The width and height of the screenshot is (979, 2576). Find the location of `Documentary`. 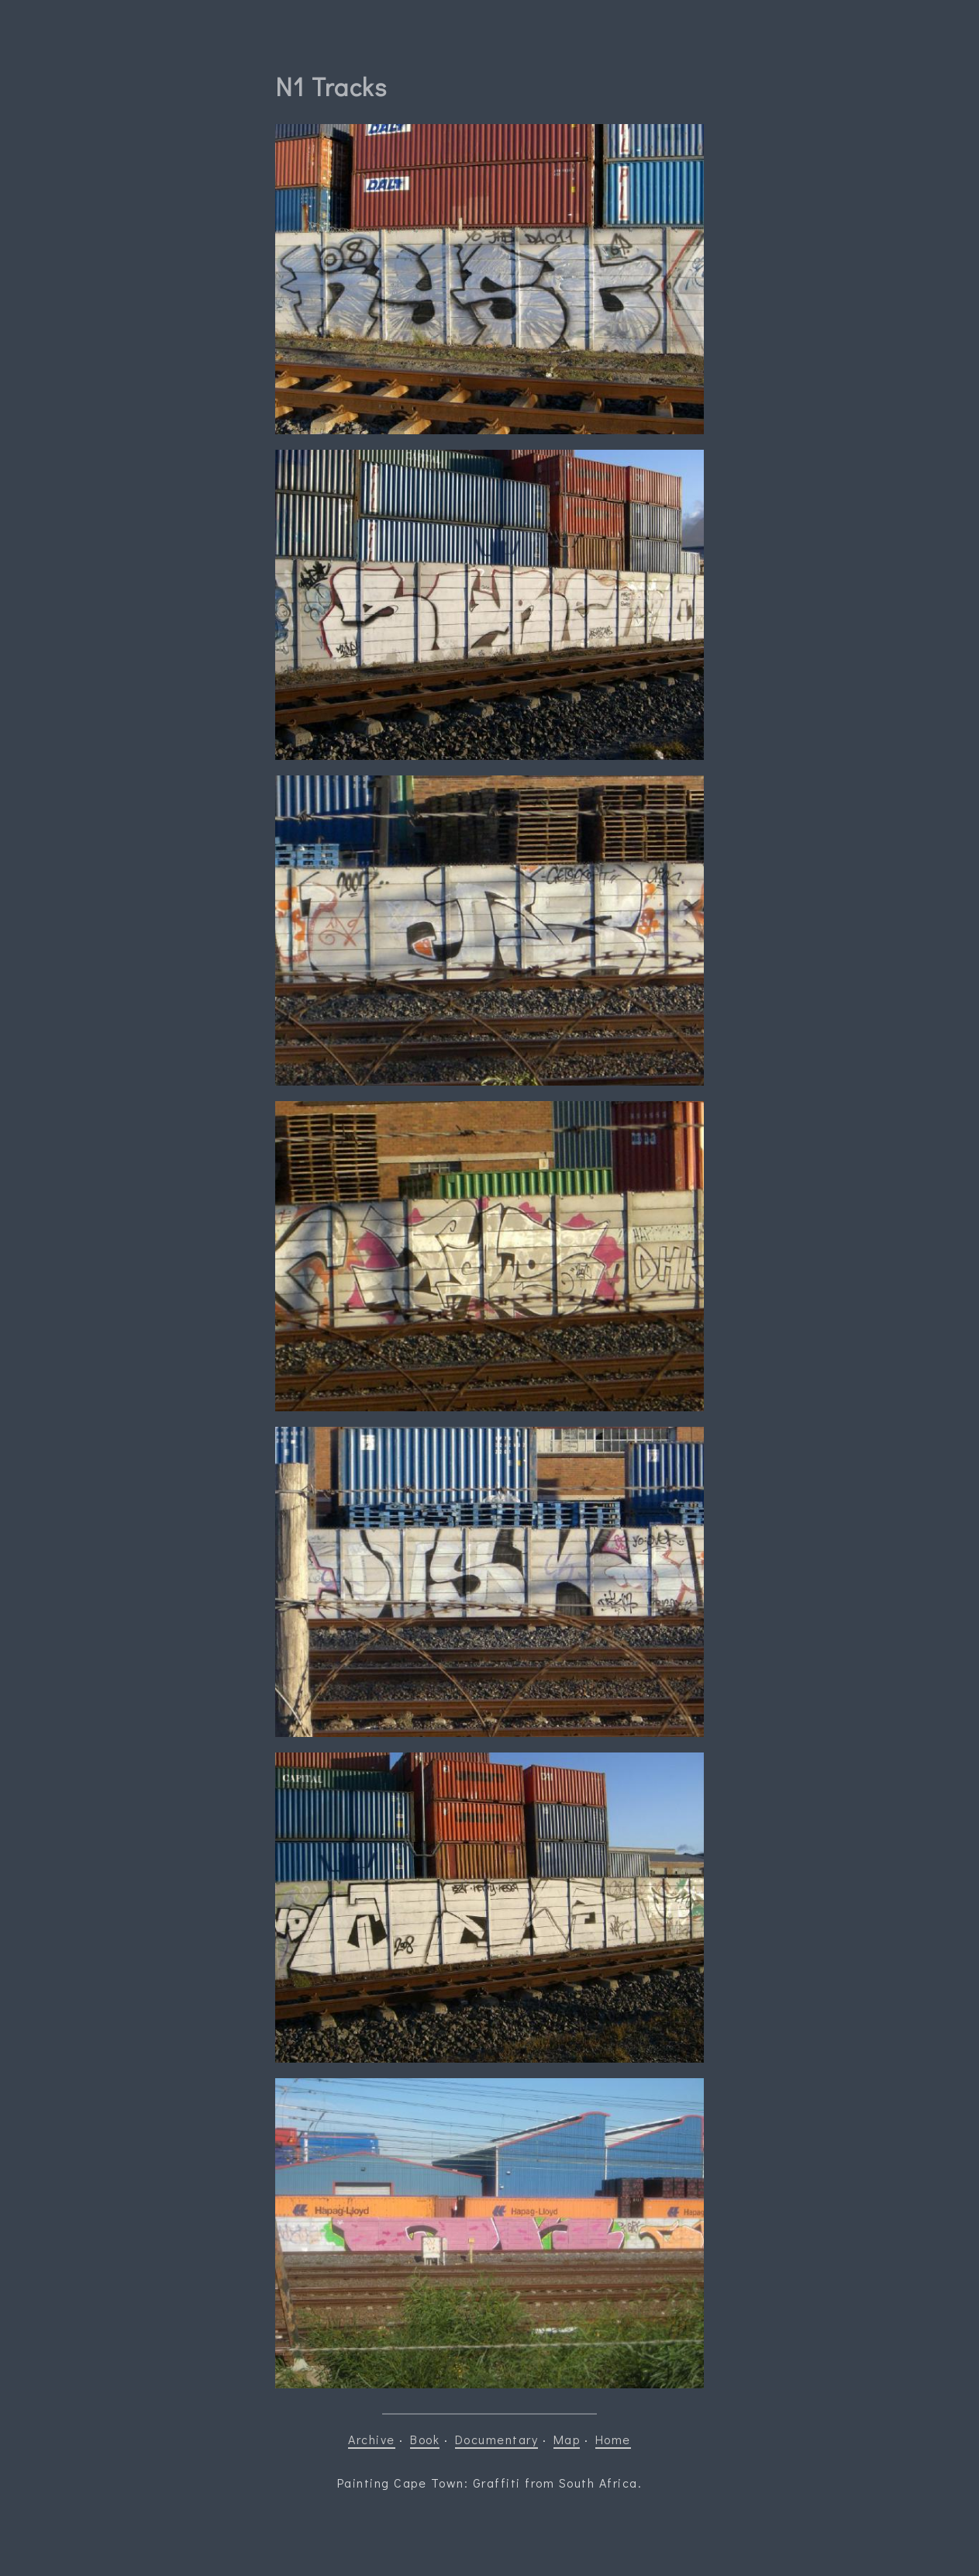

Documentary is located at coordinates (497, 2439).